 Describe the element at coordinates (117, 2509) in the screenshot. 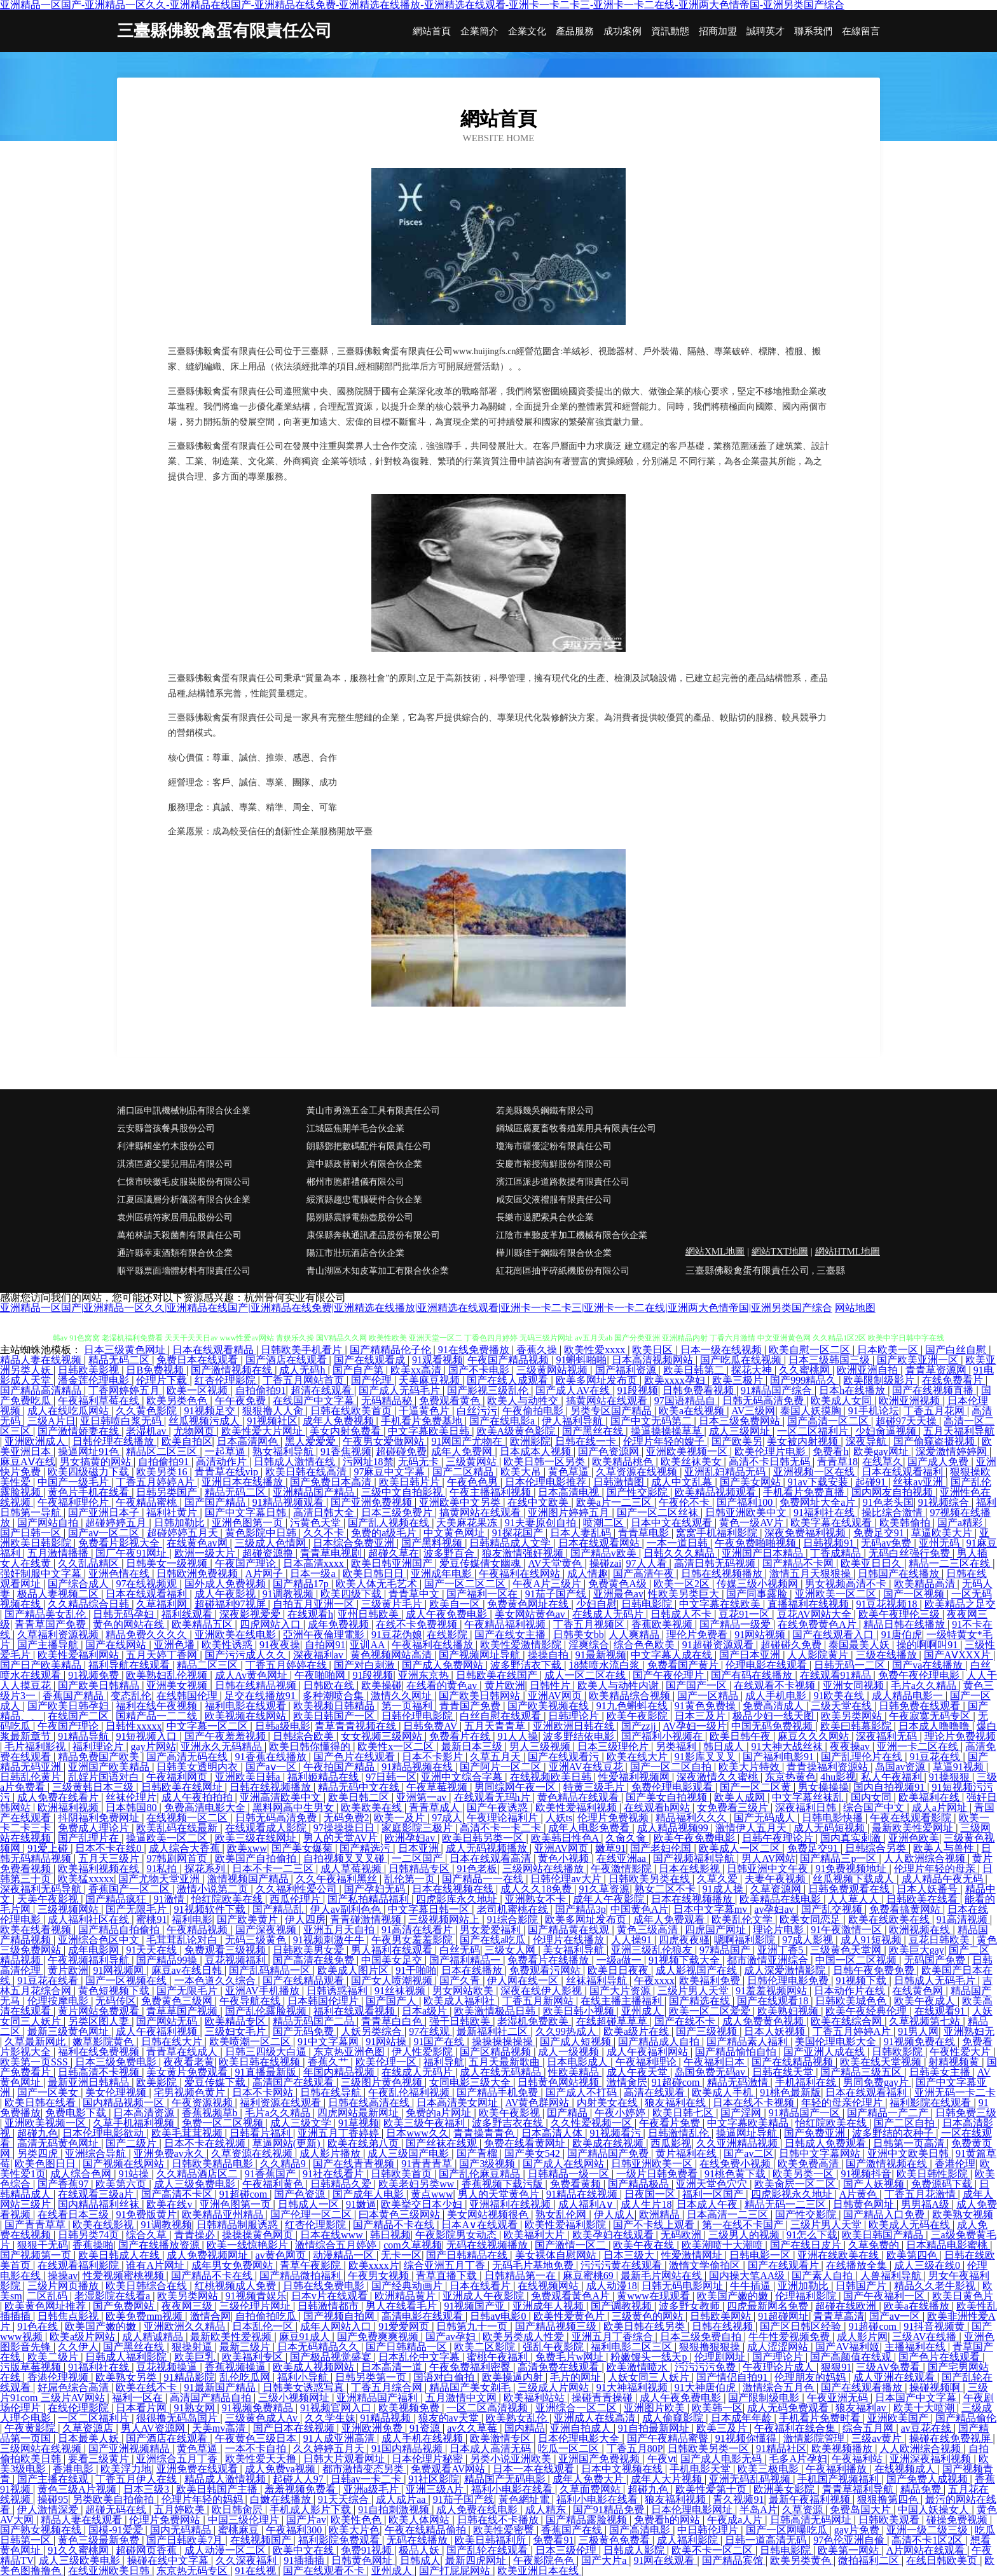

I see `超碰无码在线` at that location.